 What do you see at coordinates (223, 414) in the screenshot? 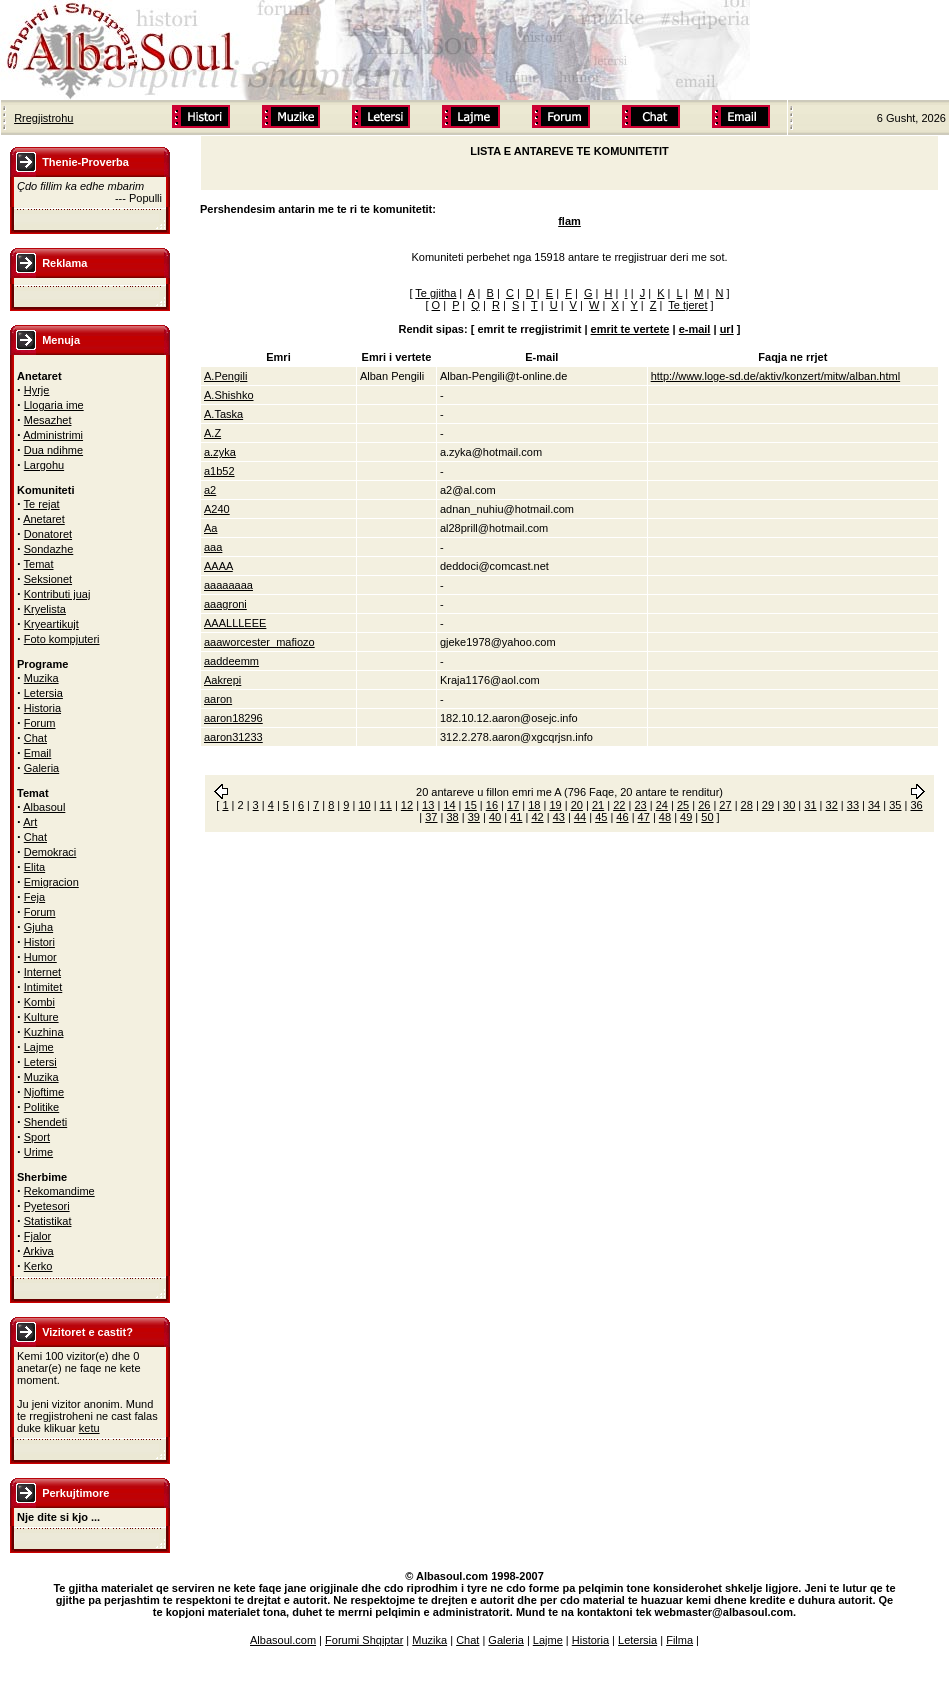
I see `A.Taska` at bounding box center [223, 414].